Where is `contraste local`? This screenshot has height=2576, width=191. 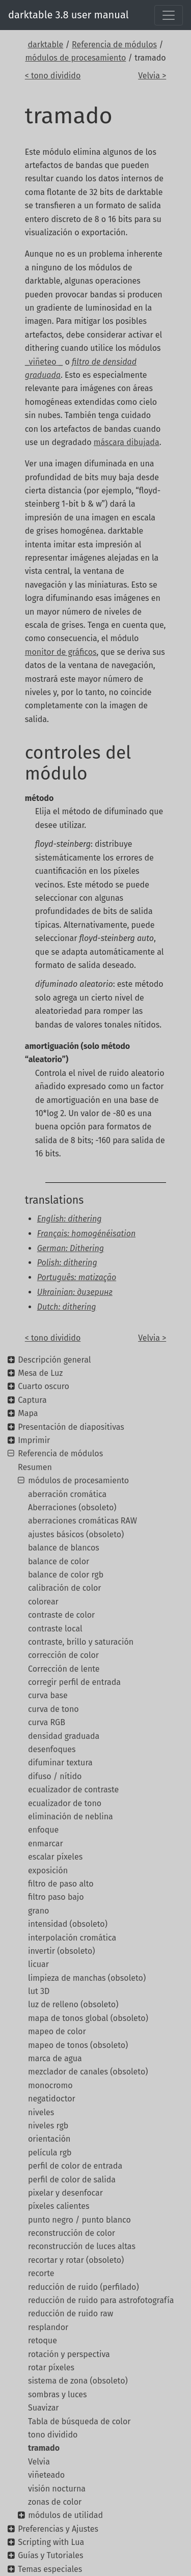
contraste local is located at coordinates (55, 1628).